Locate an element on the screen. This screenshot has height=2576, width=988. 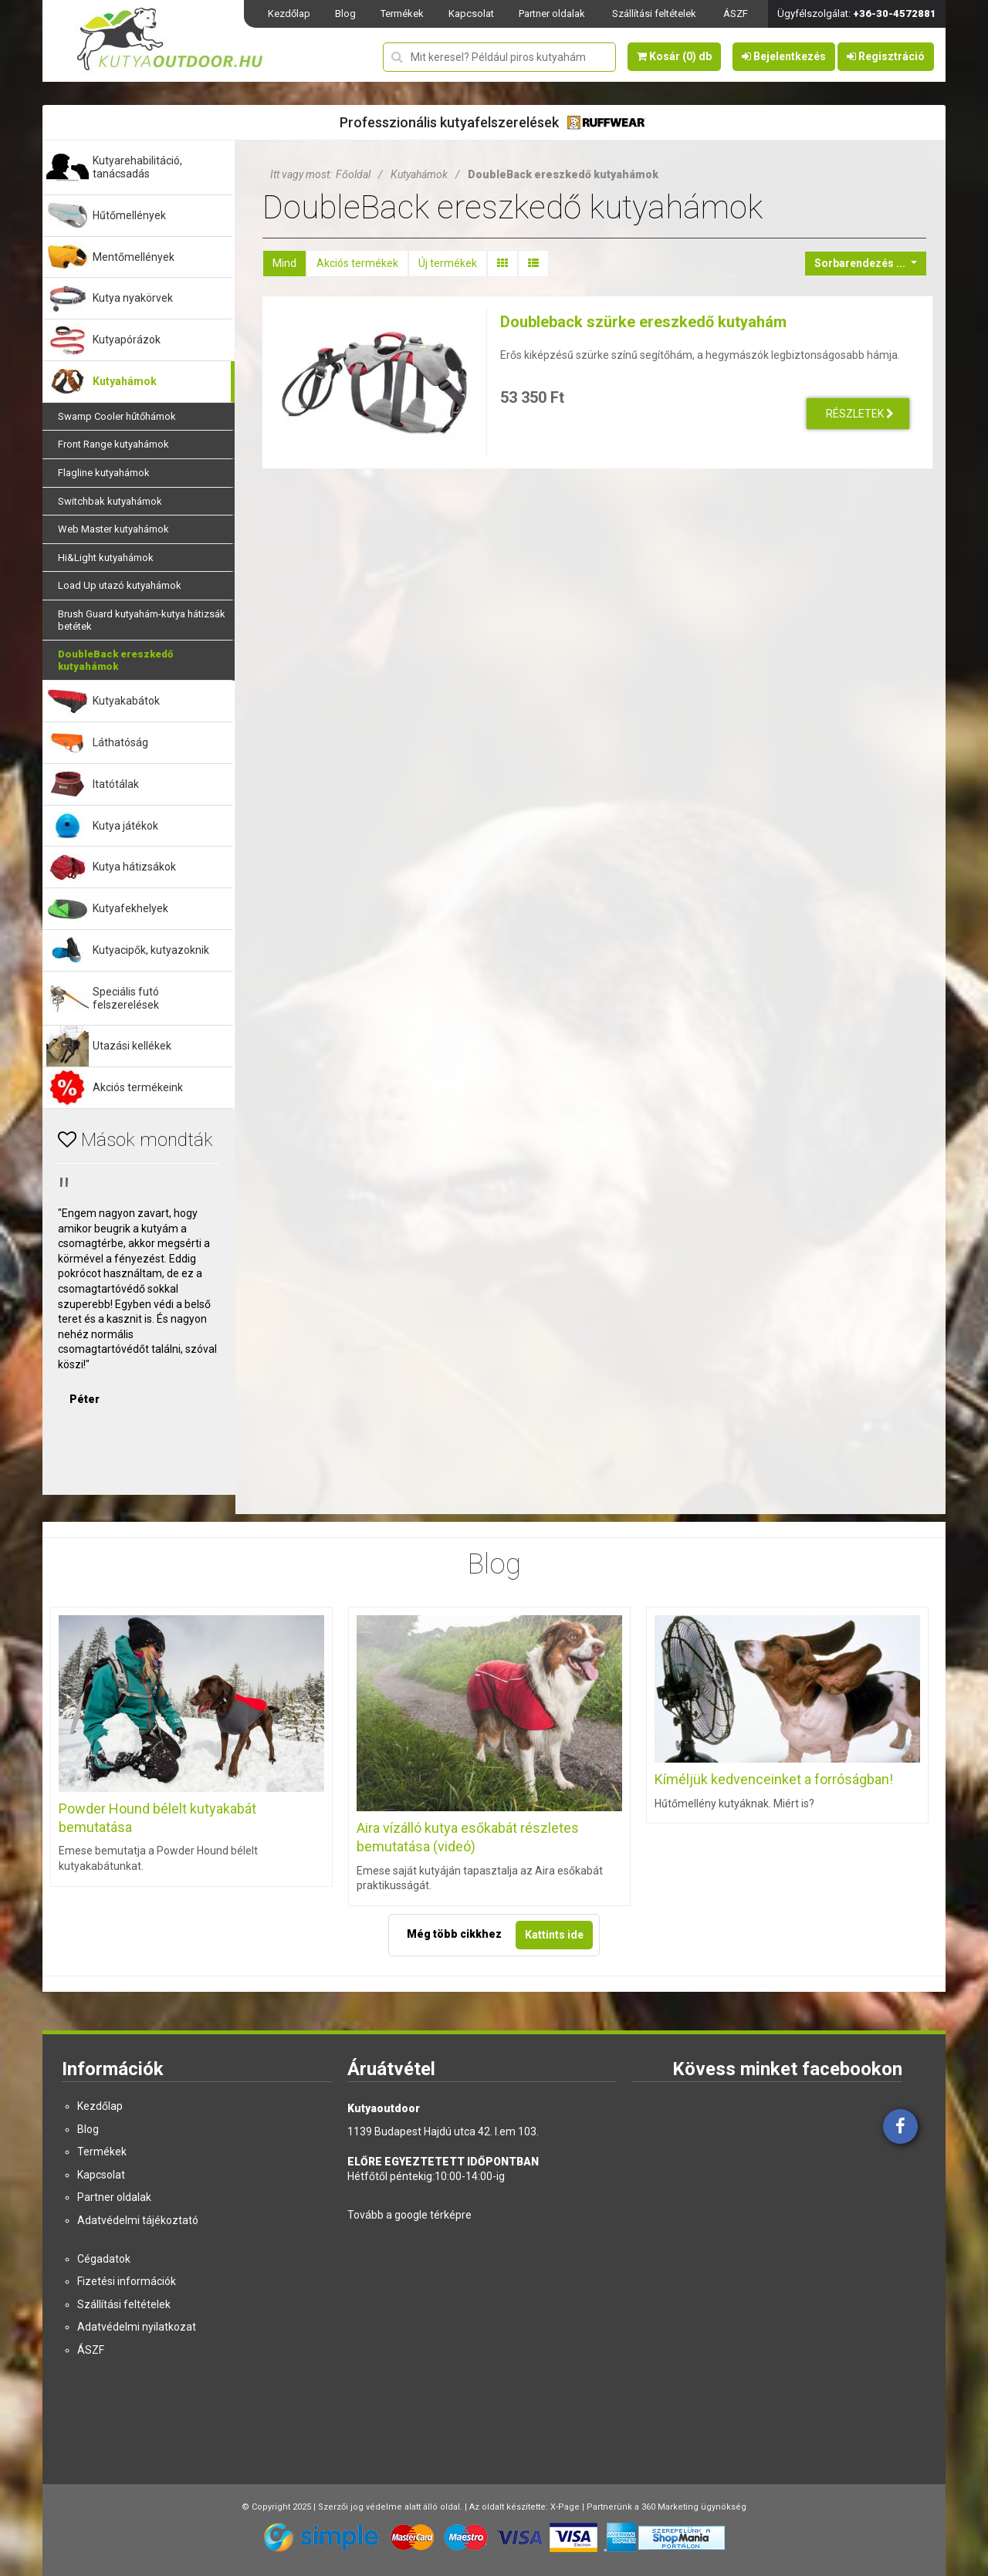
Brush Guard kutyahám-kutya hátizsák betétek is located at coordinates (141, 620).